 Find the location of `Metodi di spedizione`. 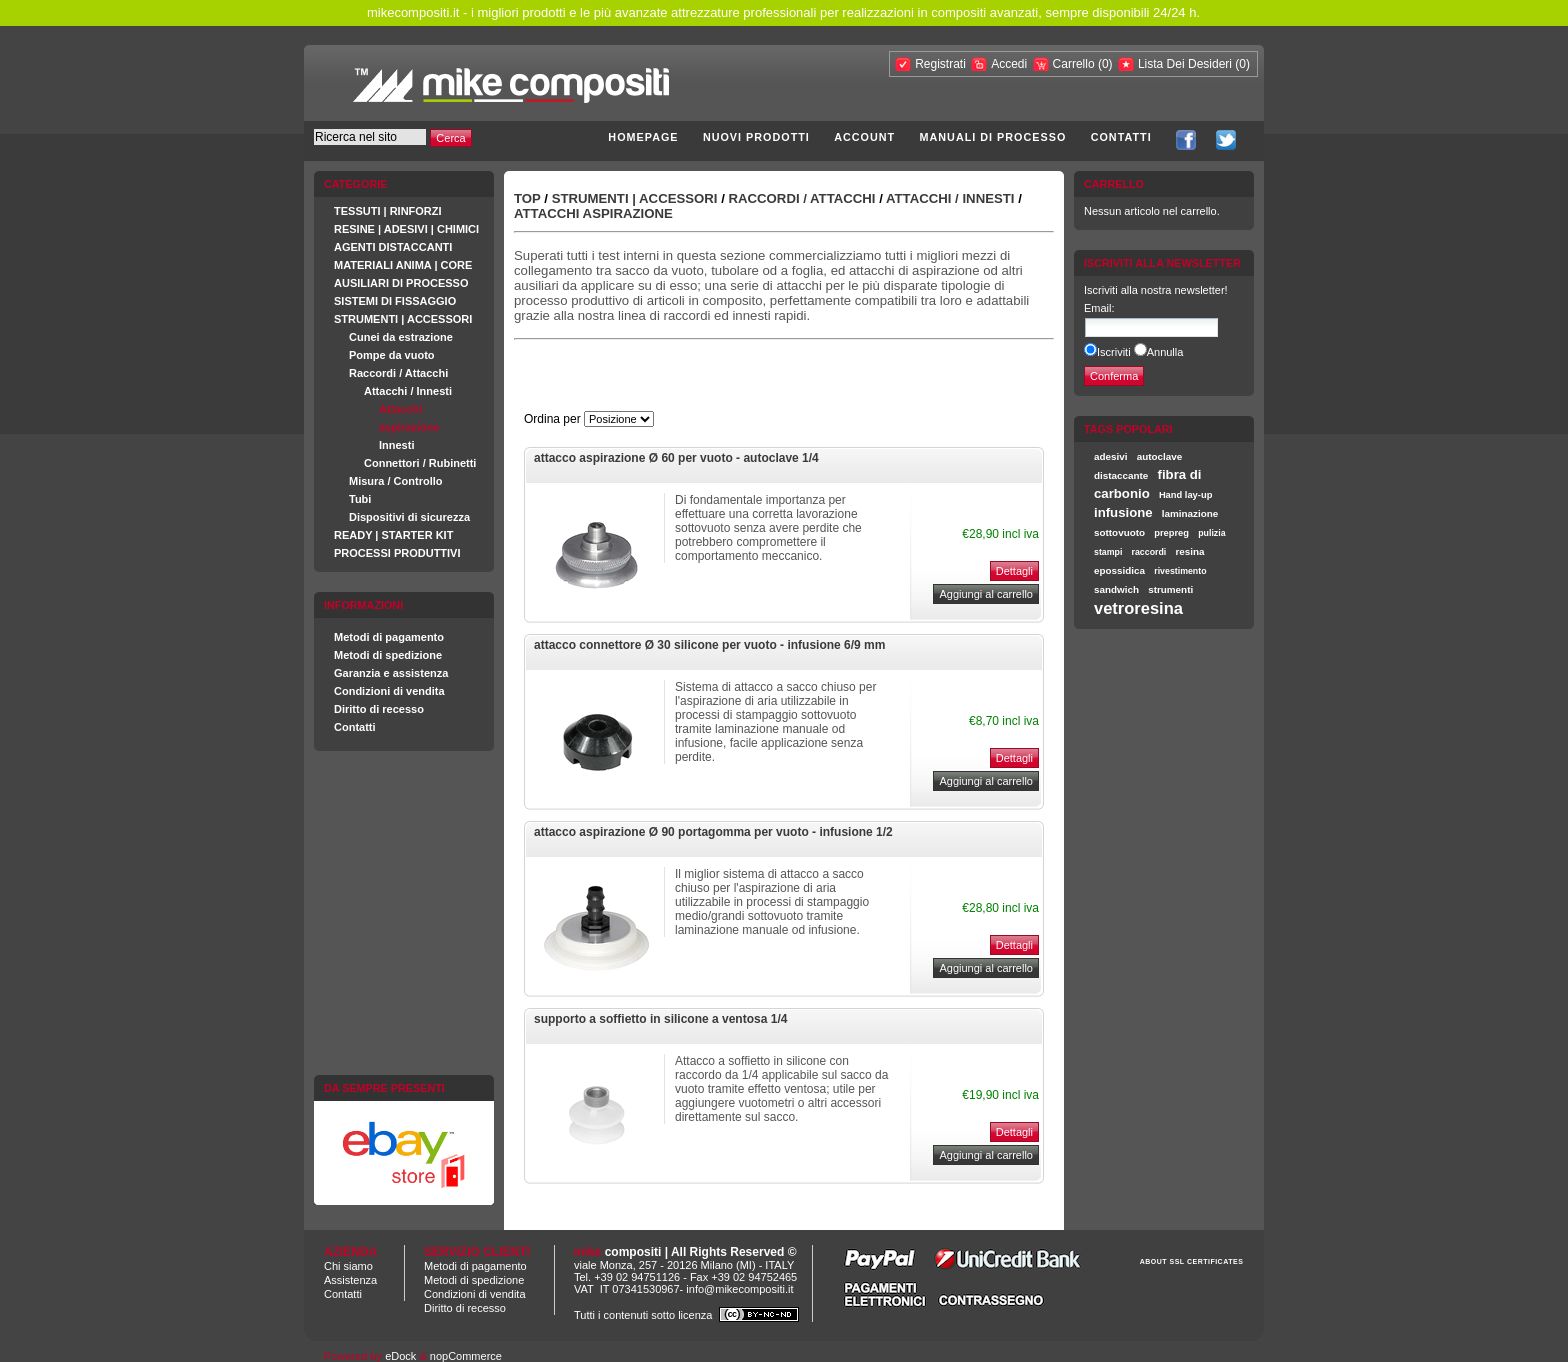

Metodi di spedizione is located at coordinates (388, 655).